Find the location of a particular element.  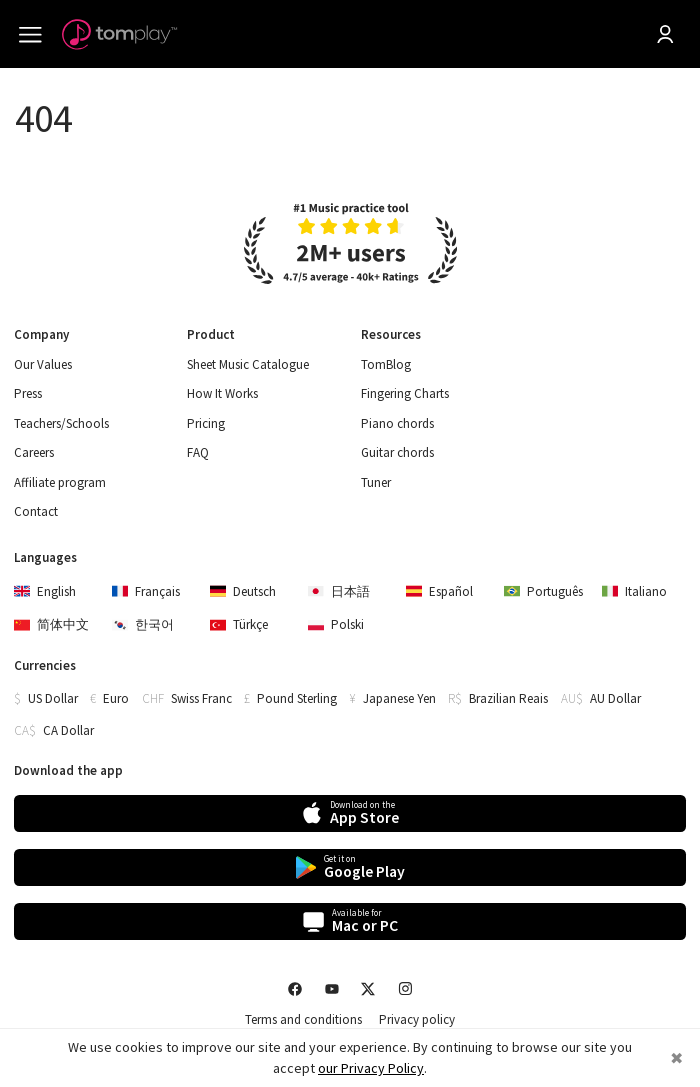

Press is located at coordinates (28, 394).